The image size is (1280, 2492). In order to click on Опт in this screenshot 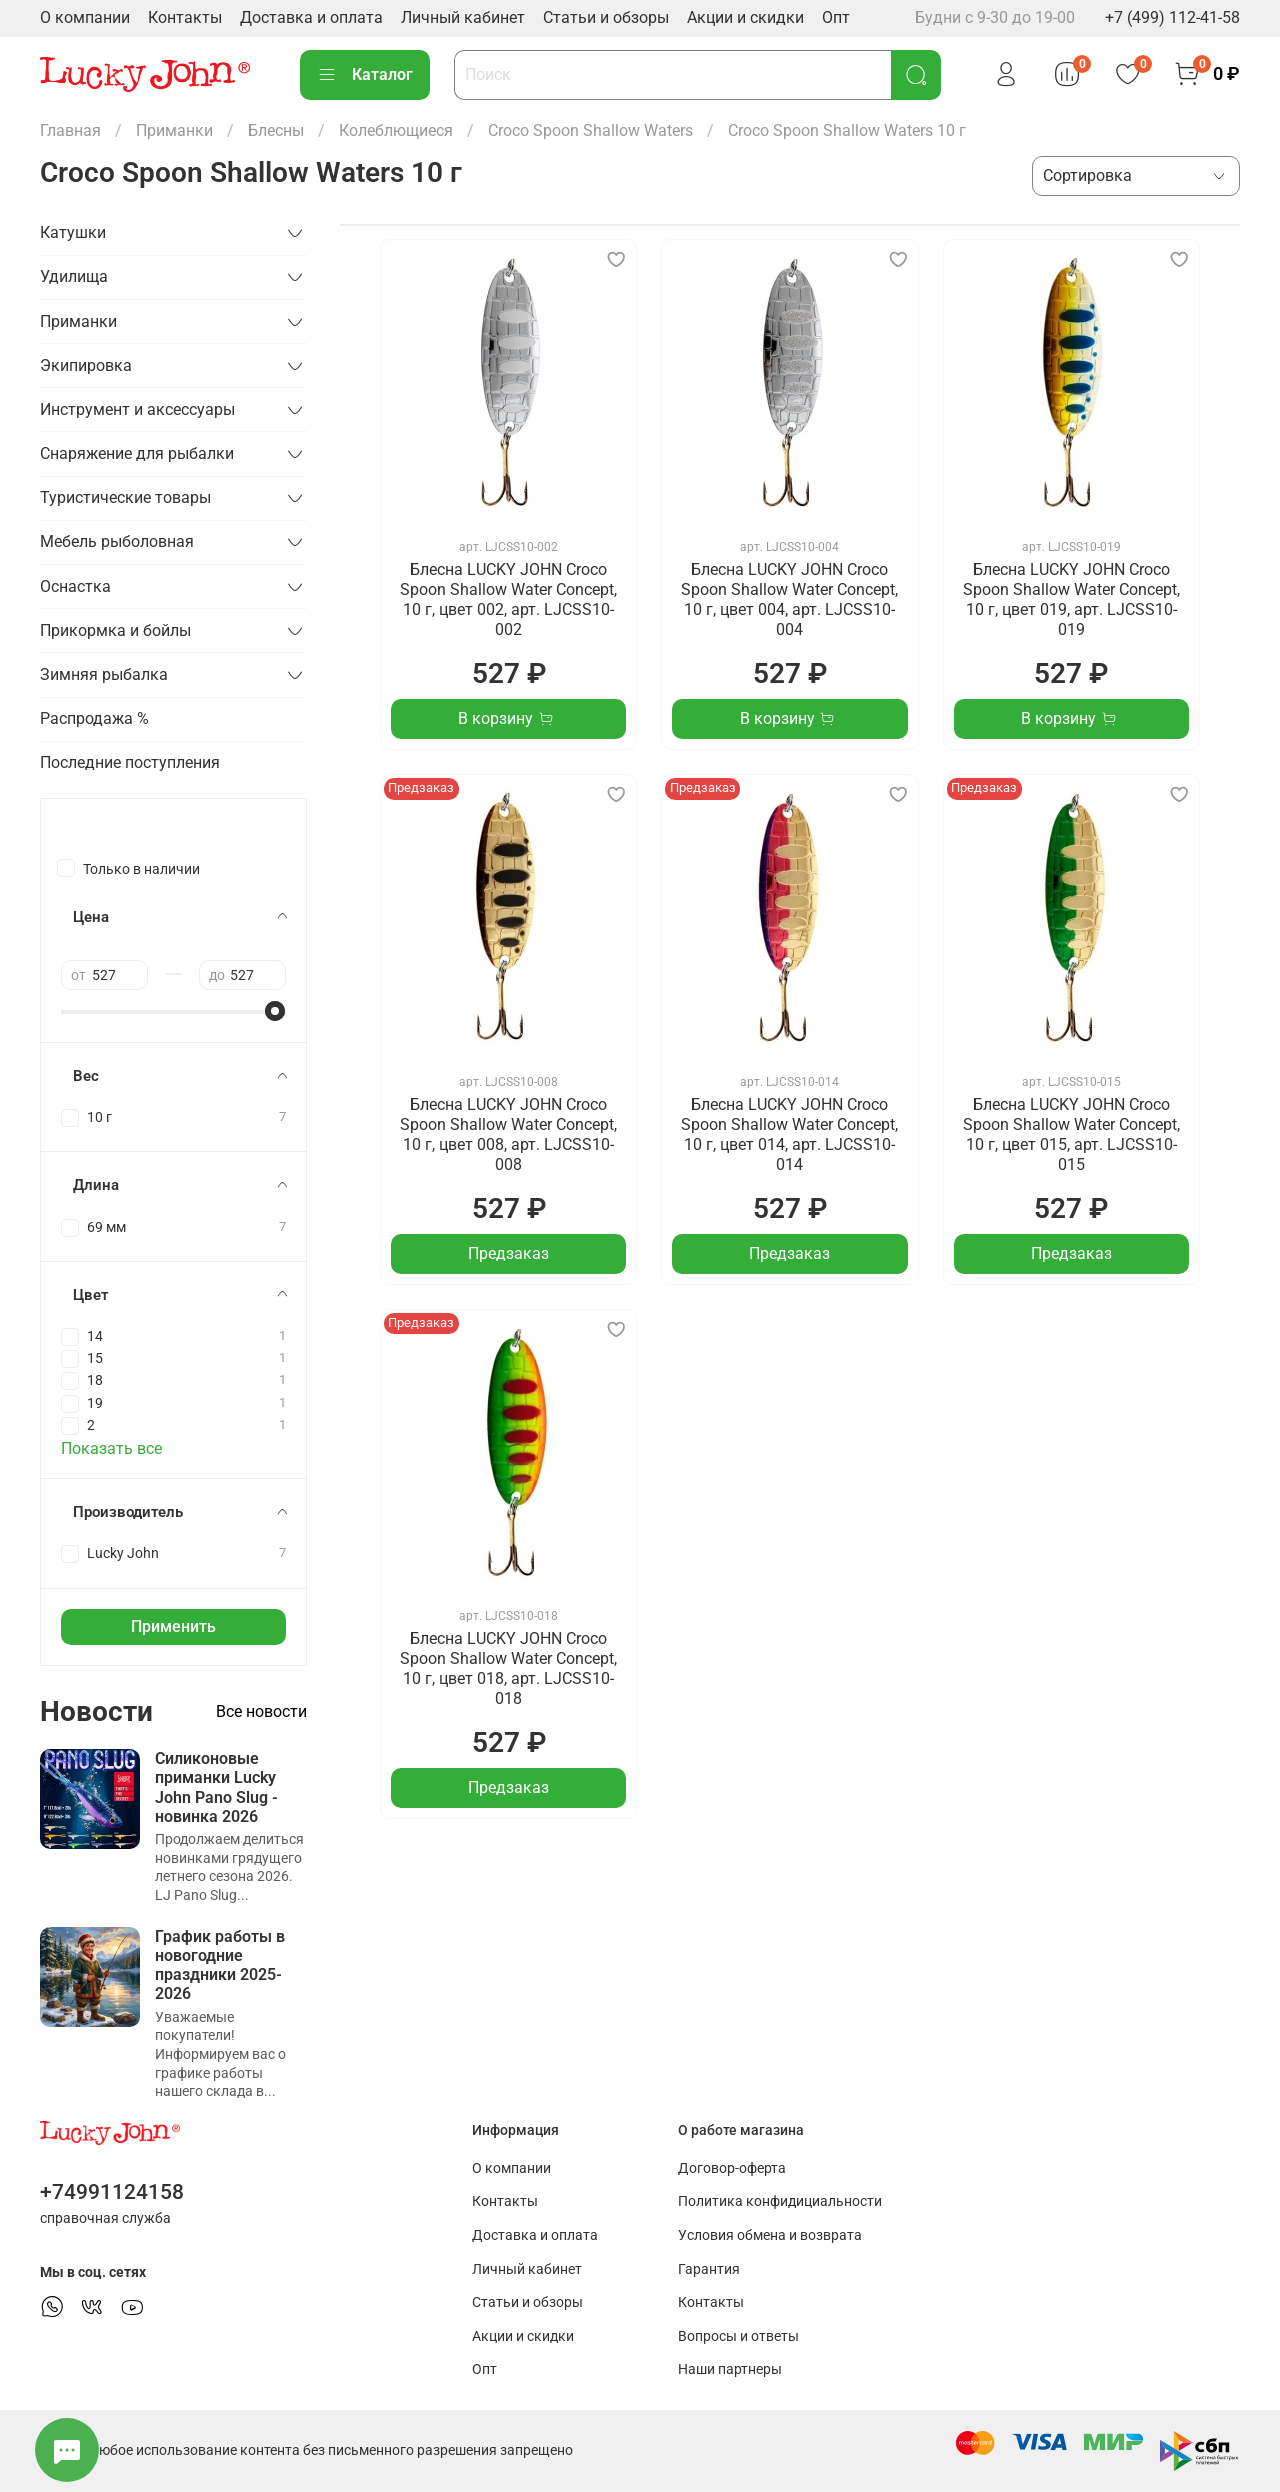, I will do `click(836, 17)`.